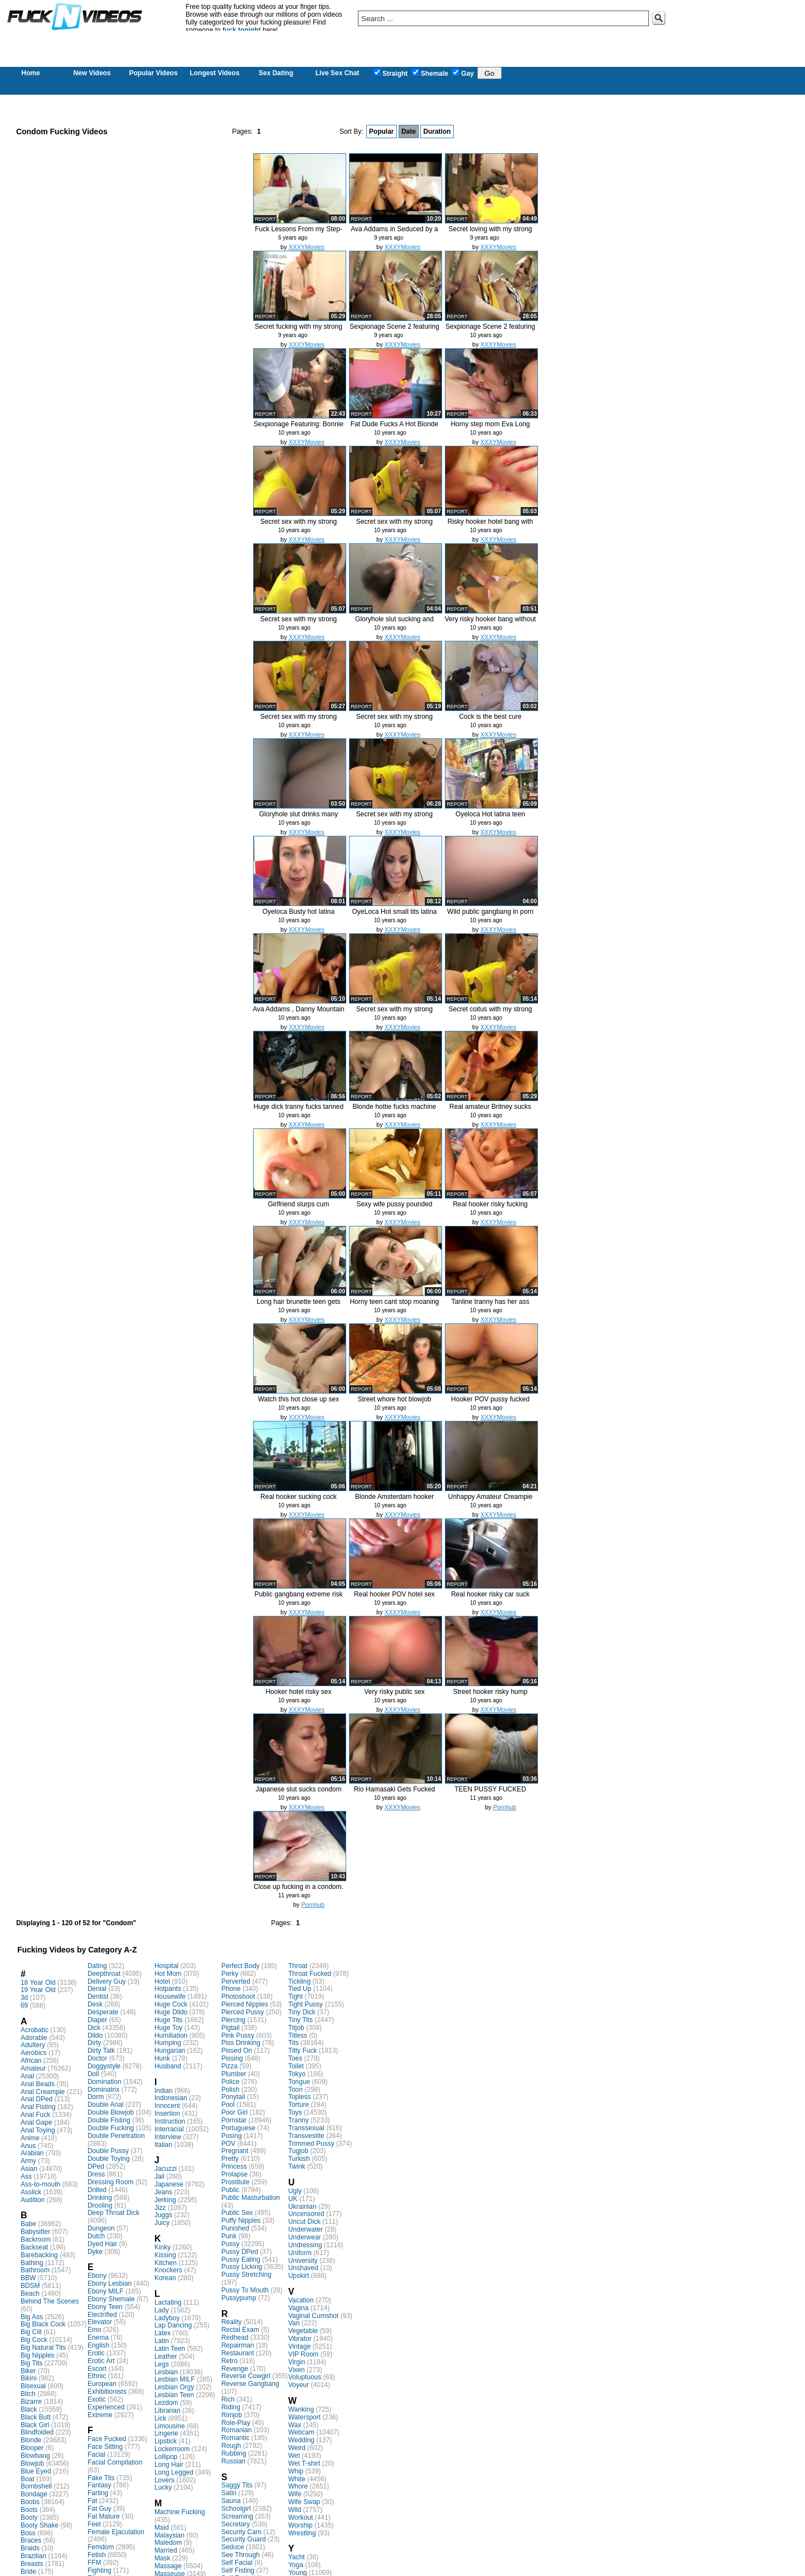  I want to click on Seduce, so click(232, 2547).